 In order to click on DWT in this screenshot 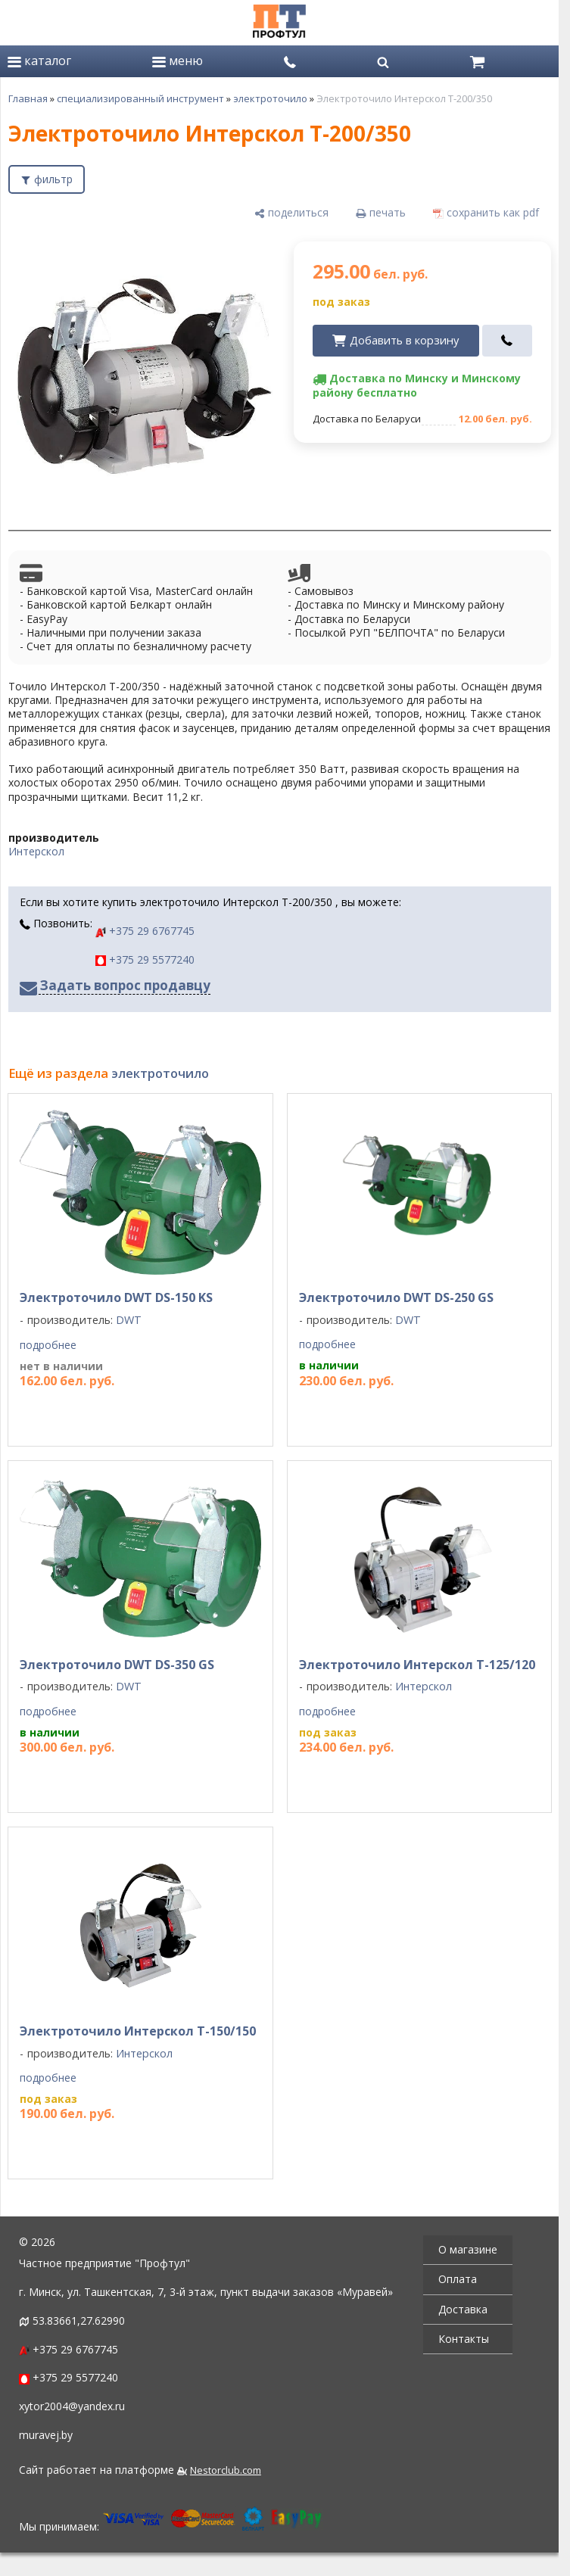, I will do `click(129, 1320)`.